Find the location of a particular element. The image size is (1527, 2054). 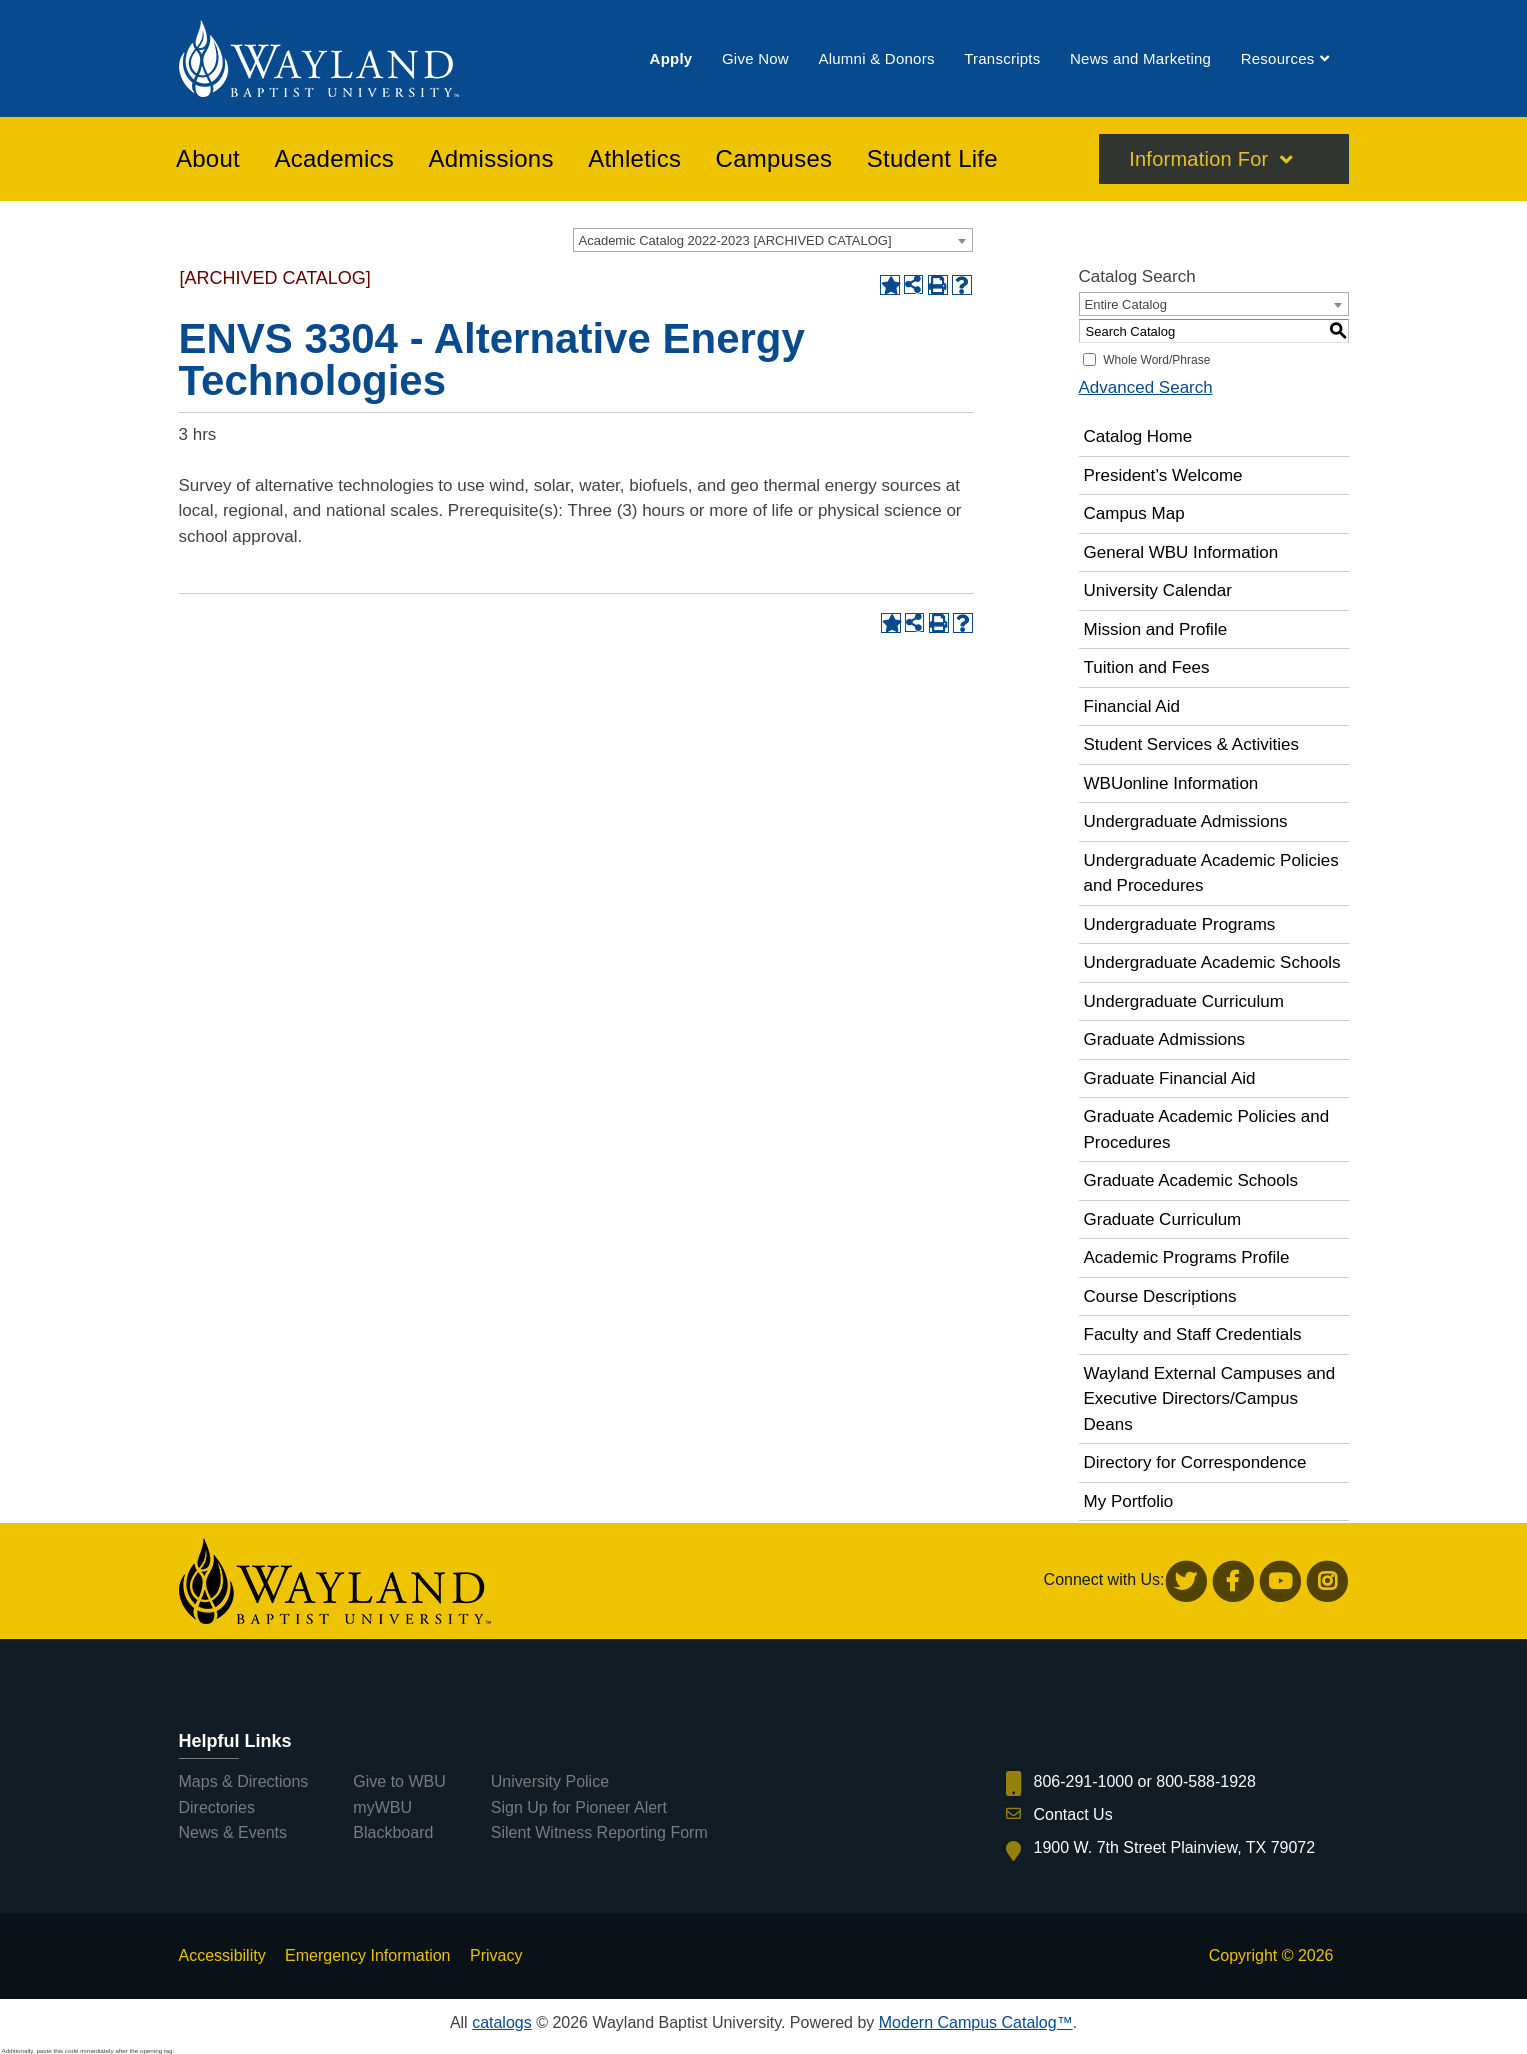

University Police is located at coordinates (550, 1781).